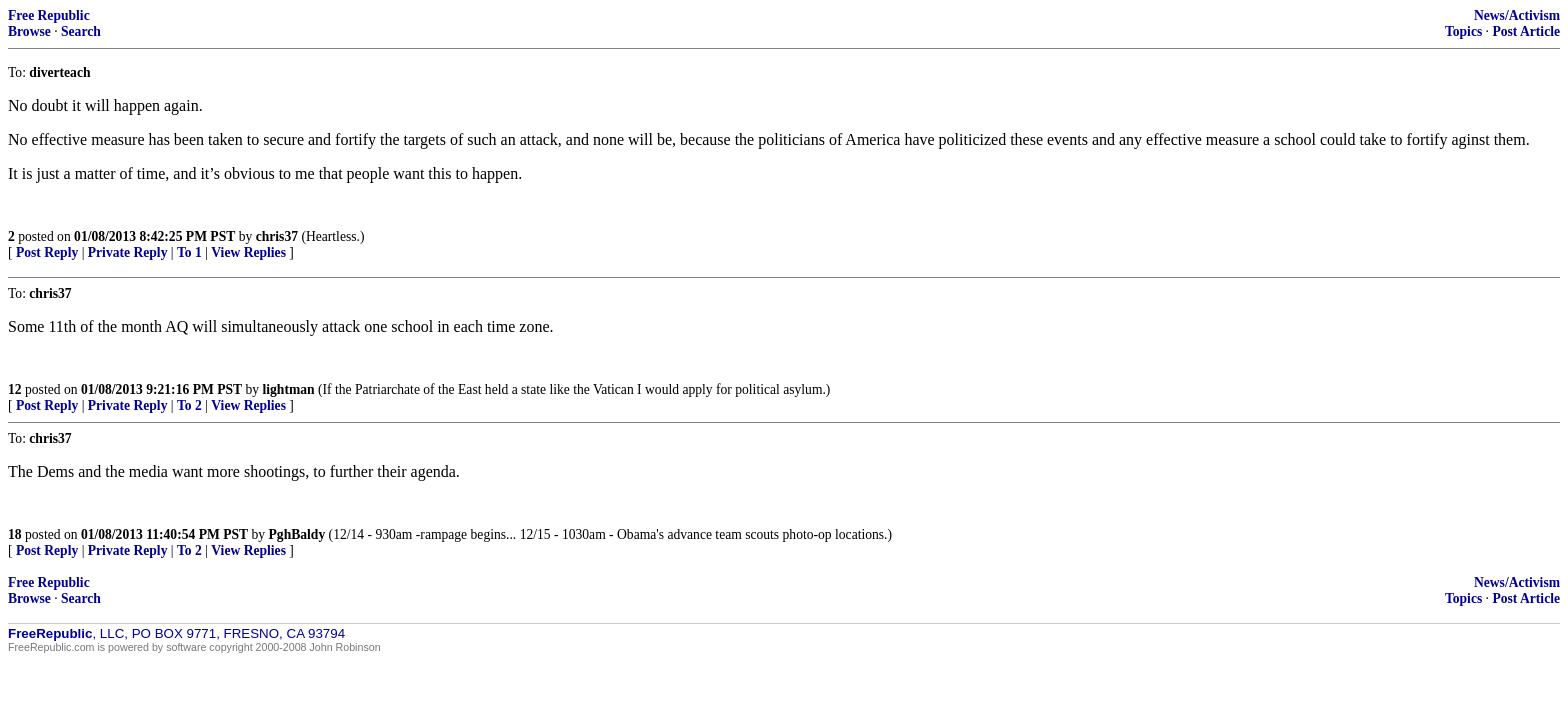 The height and width of the screenshot is (720, 1568). I want to click on Browse, so click(29, 31).